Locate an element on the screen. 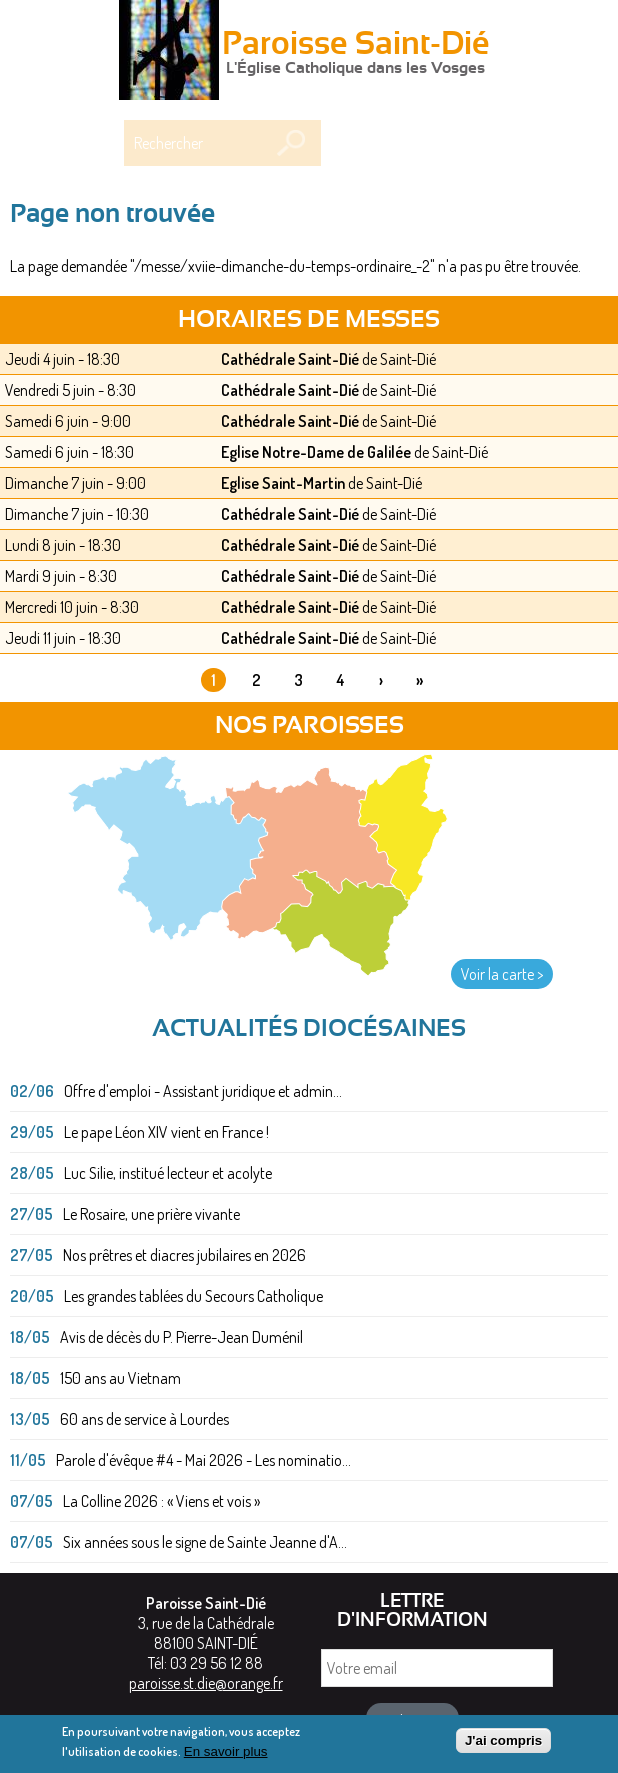  Parole d'évêque #4 - Mai 2026 - Les nominatio... is located at coordinates (203, 1460).